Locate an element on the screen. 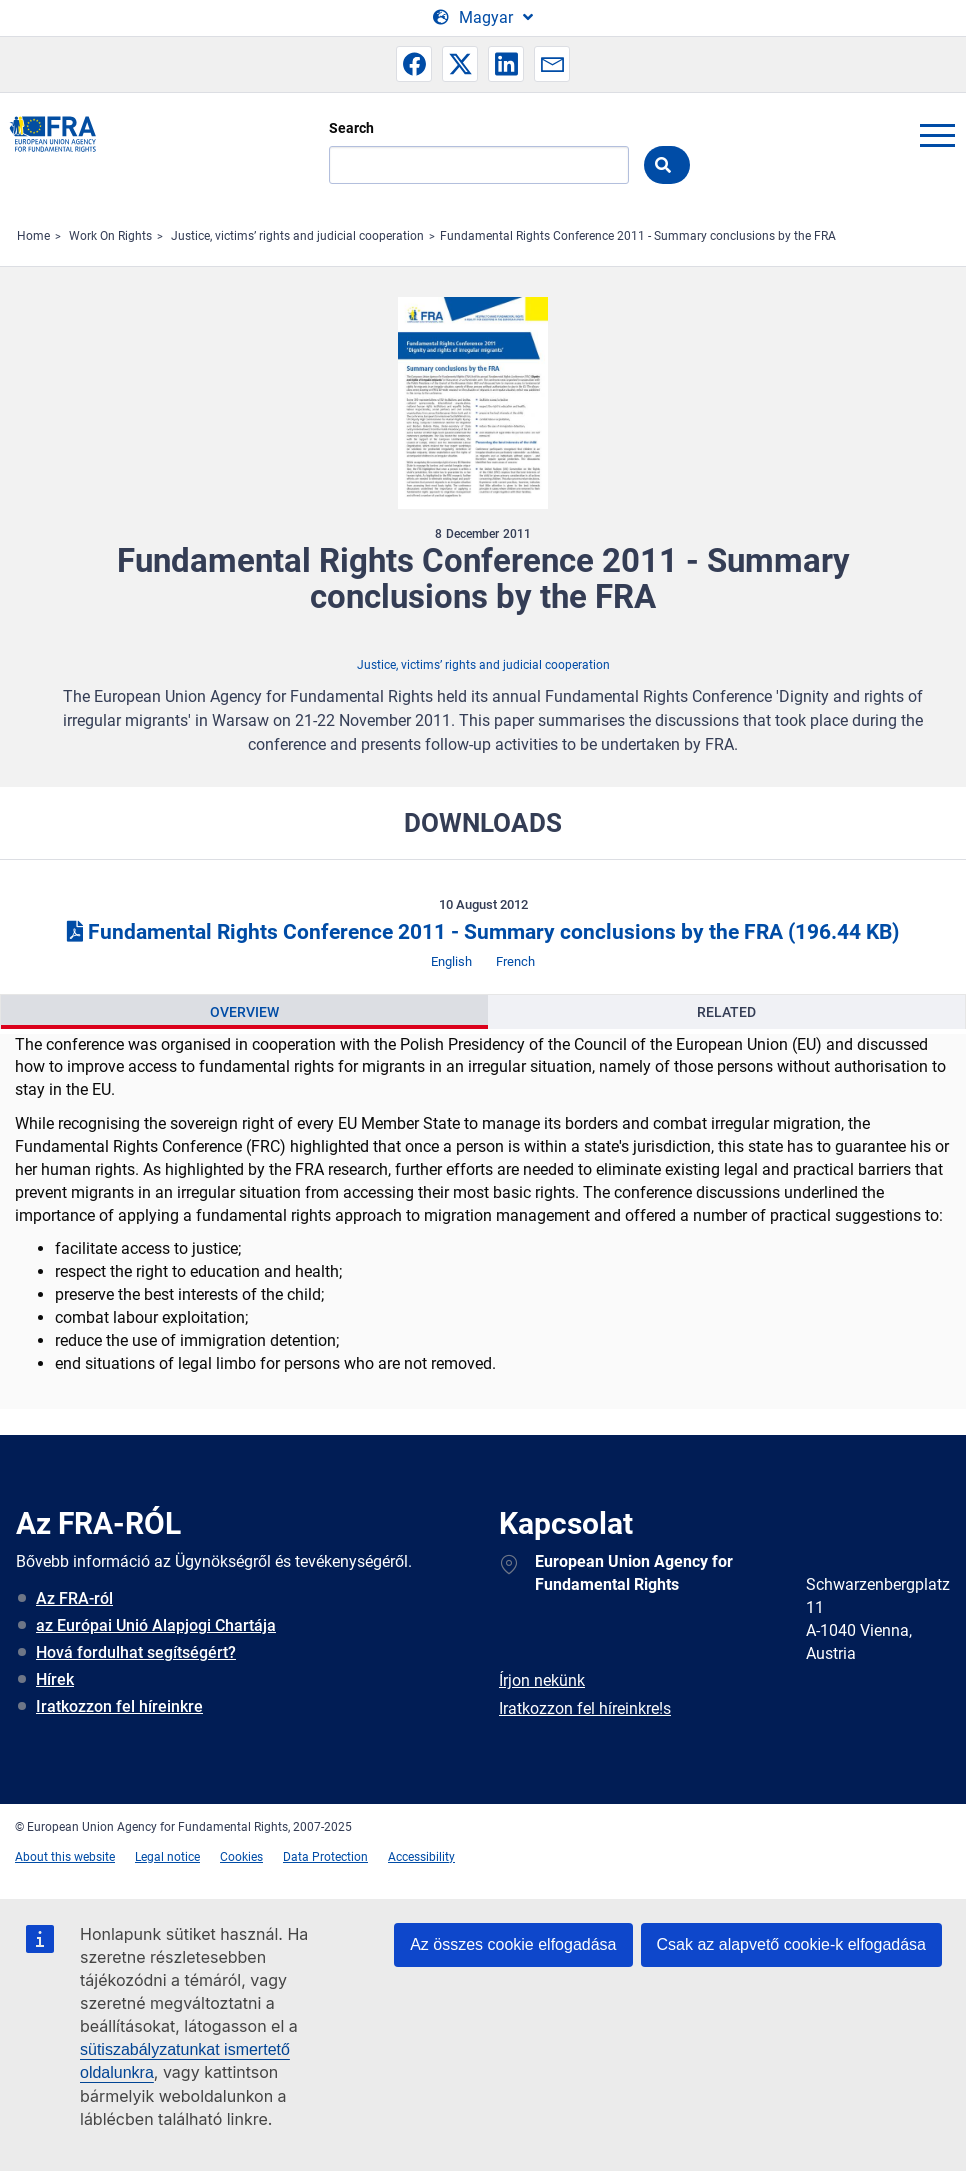 This screenshot has height=2171, width=966. Iratkozzon fel híreinkre is located at coordinates (119, 1706).